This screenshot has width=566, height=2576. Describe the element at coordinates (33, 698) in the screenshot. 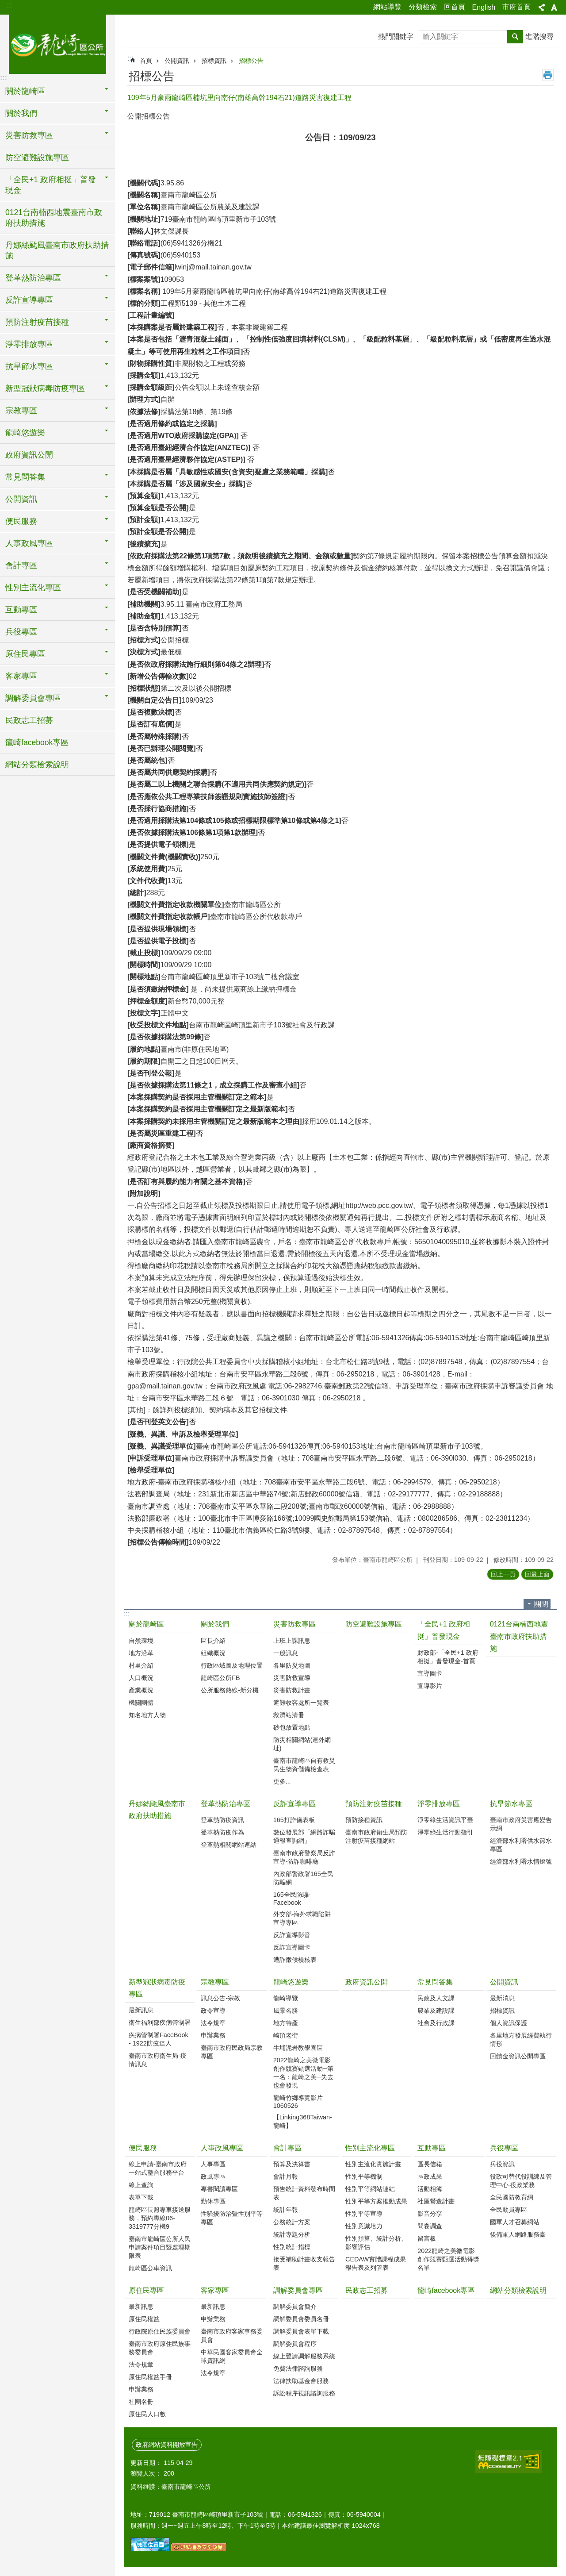

I see `調解委員會專區 [button]` at that location.